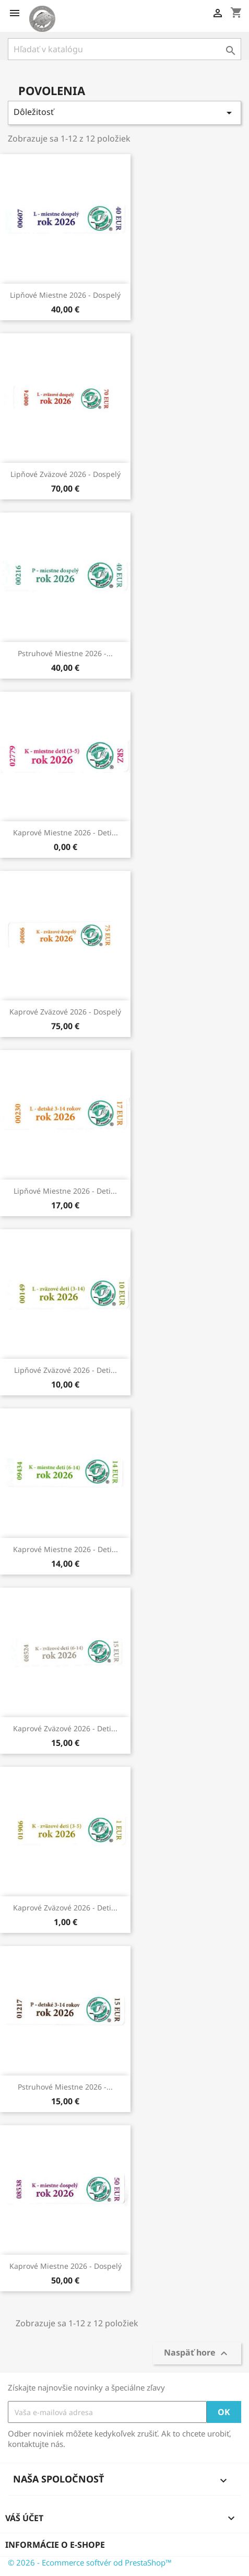  Describe the element at coordinates (90, 2562) in the screenshot. I see `© 2026 - Ecommerce softvér od PrestaShop™` at that location.